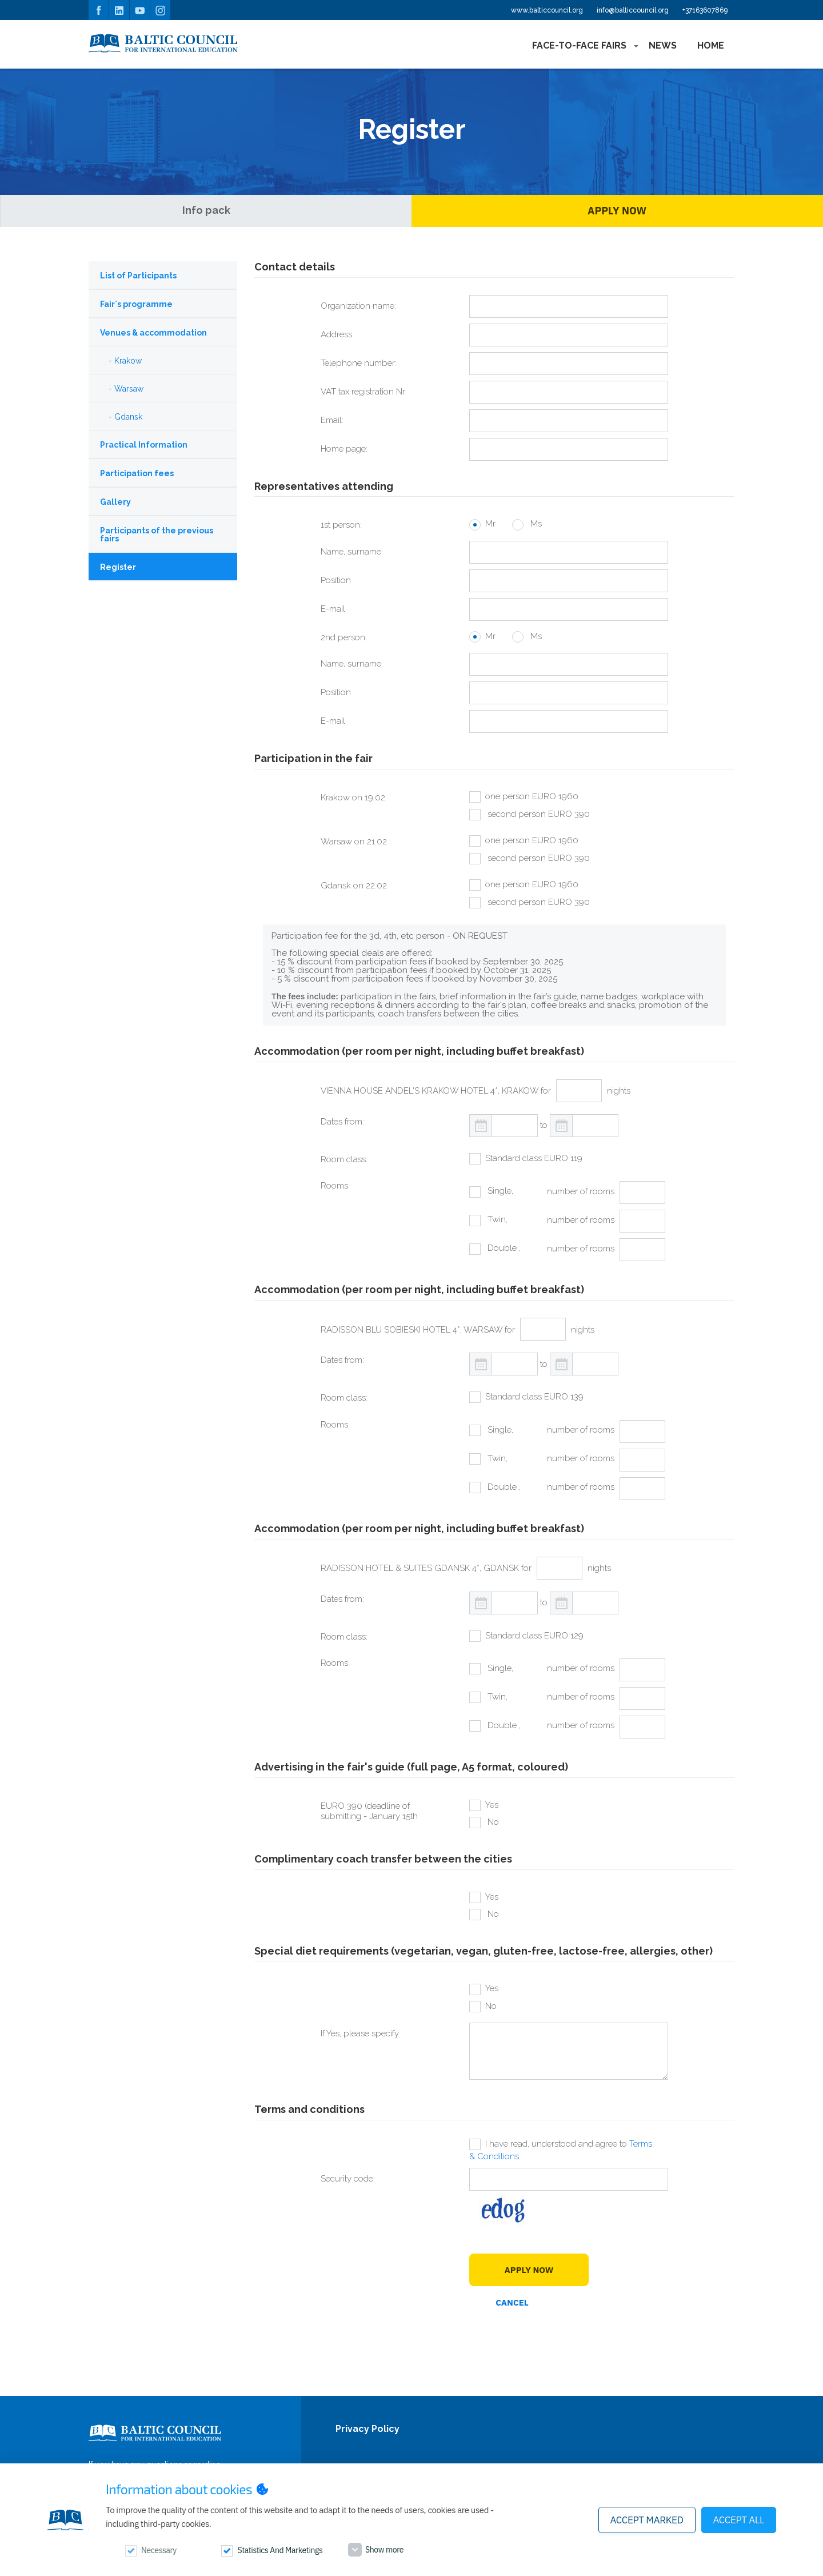 The image size is (823, 2576). What do you see at coordinates (537, 814) in the screenshot?
I see `second person EURO 390` at bounding box center [537, 814].